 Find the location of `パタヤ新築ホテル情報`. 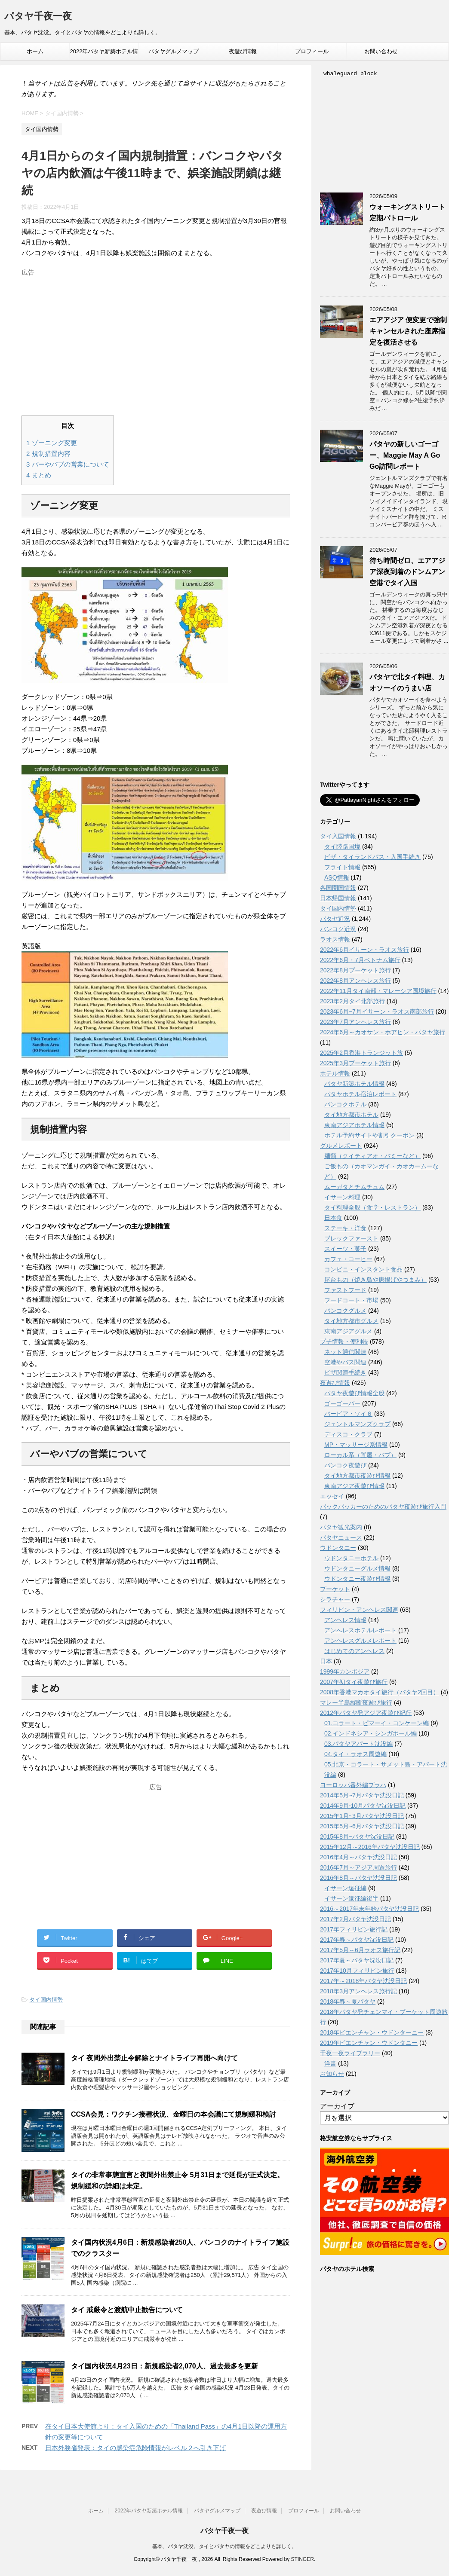

パタヤ新築ホテル情報 is located at coordinates (354, 1083).